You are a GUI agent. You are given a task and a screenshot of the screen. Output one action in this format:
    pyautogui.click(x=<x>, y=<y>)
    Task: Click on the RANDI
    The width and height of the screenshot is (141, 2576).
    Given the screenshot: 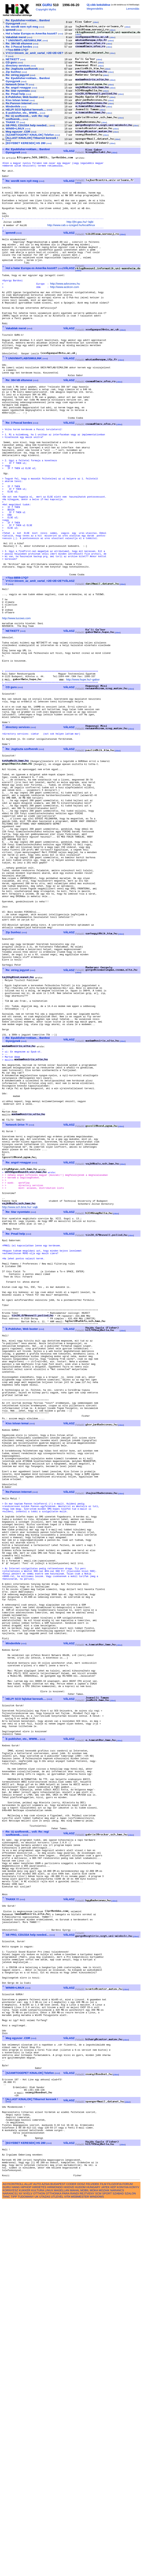 What is the action you would take?
    pyautogui.click(x=74, y=2568)
    